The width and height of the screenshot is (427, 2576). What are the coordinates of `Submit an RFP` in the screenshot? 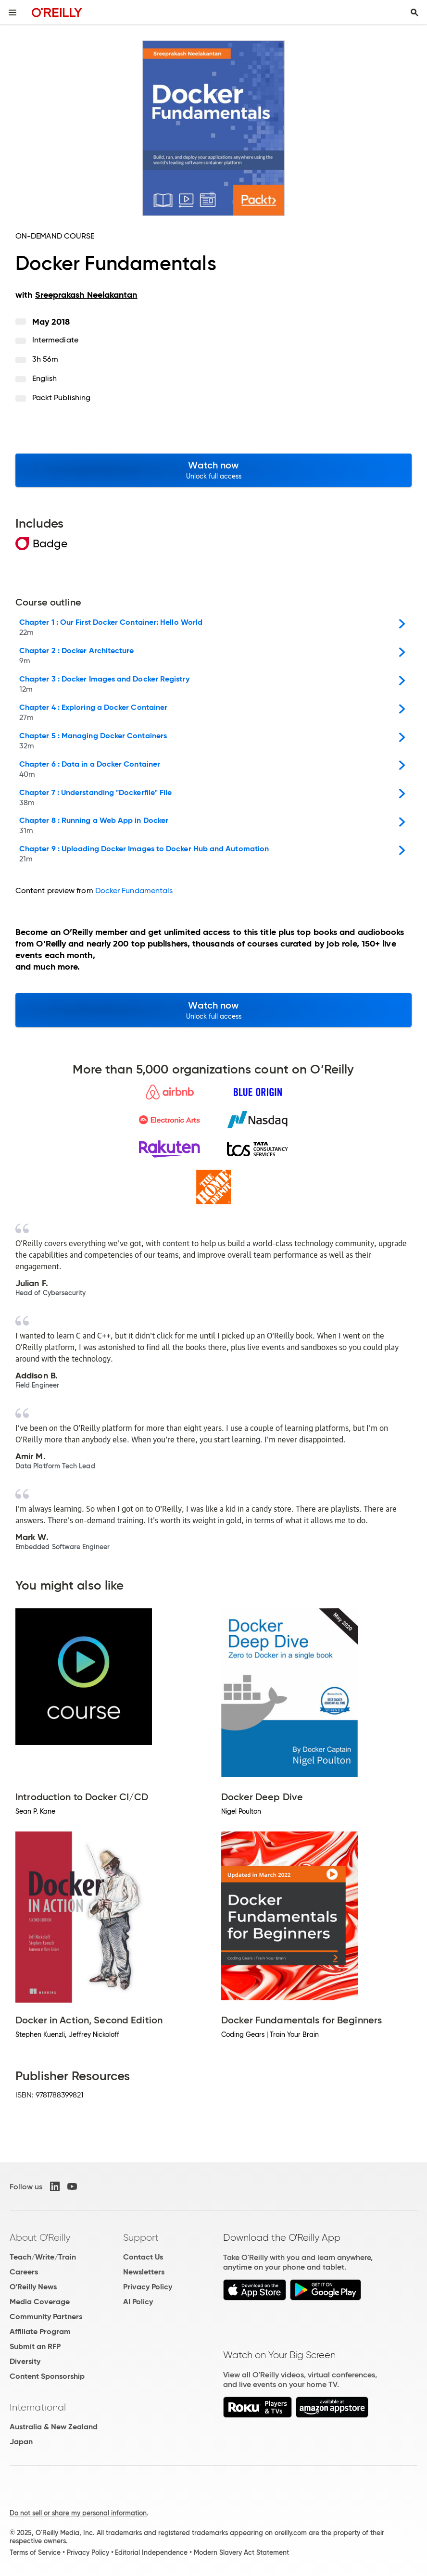 It's located at (35, 2346).